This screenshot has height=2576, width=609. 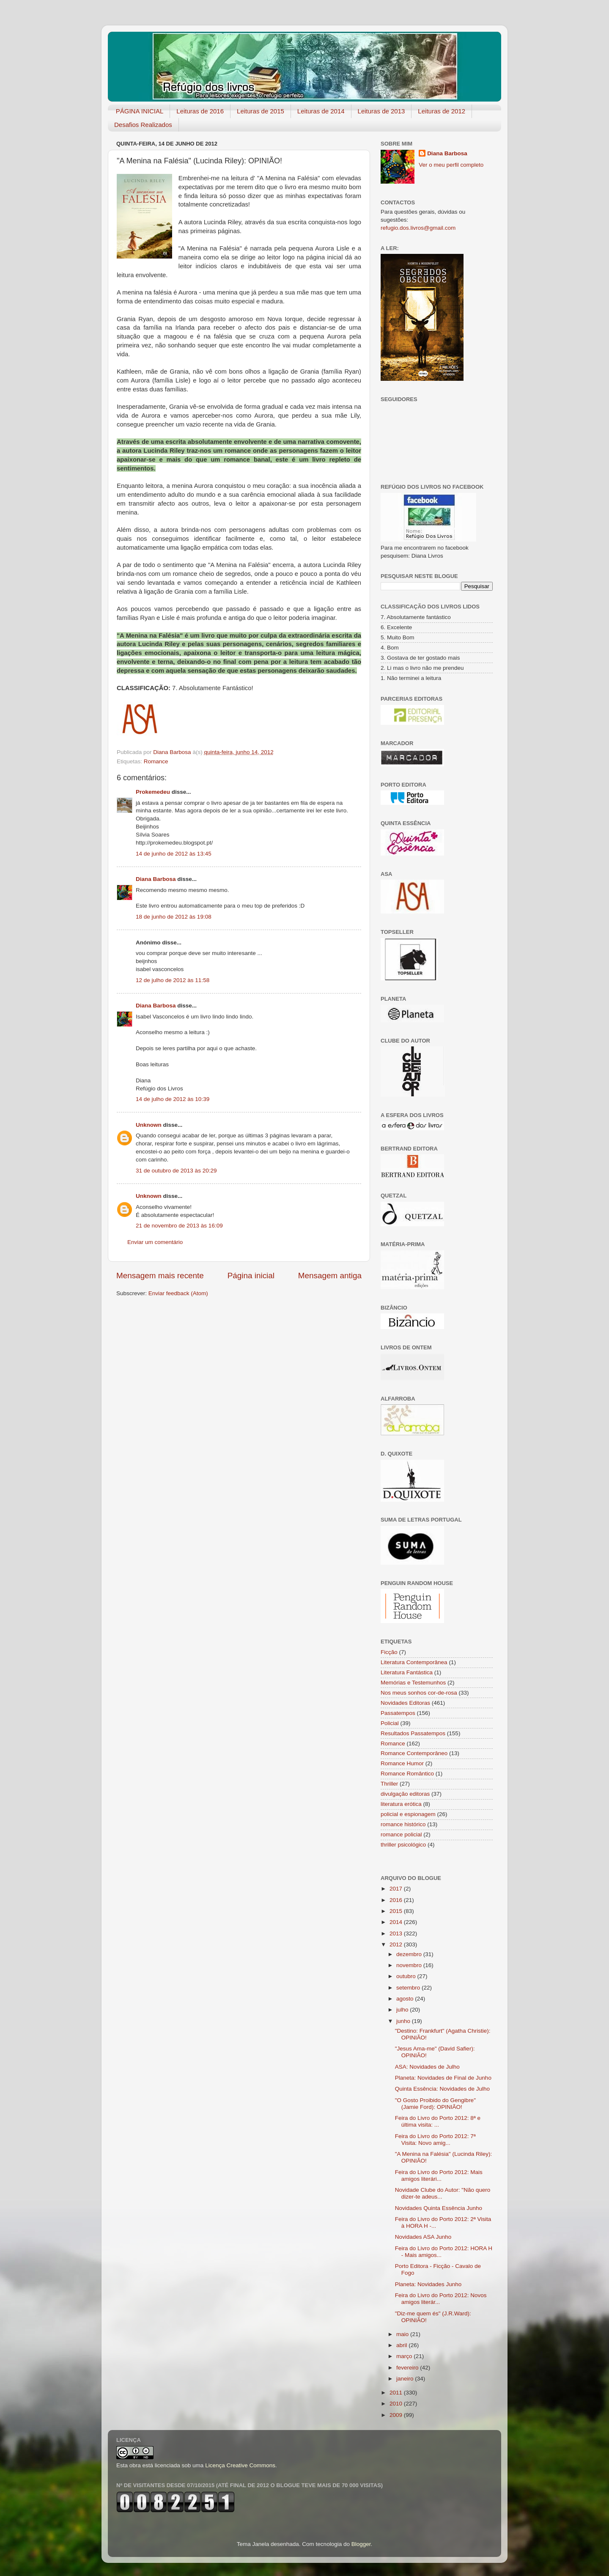 I want to click on Novidades ASA Junho, so click(x=423, y=2237).